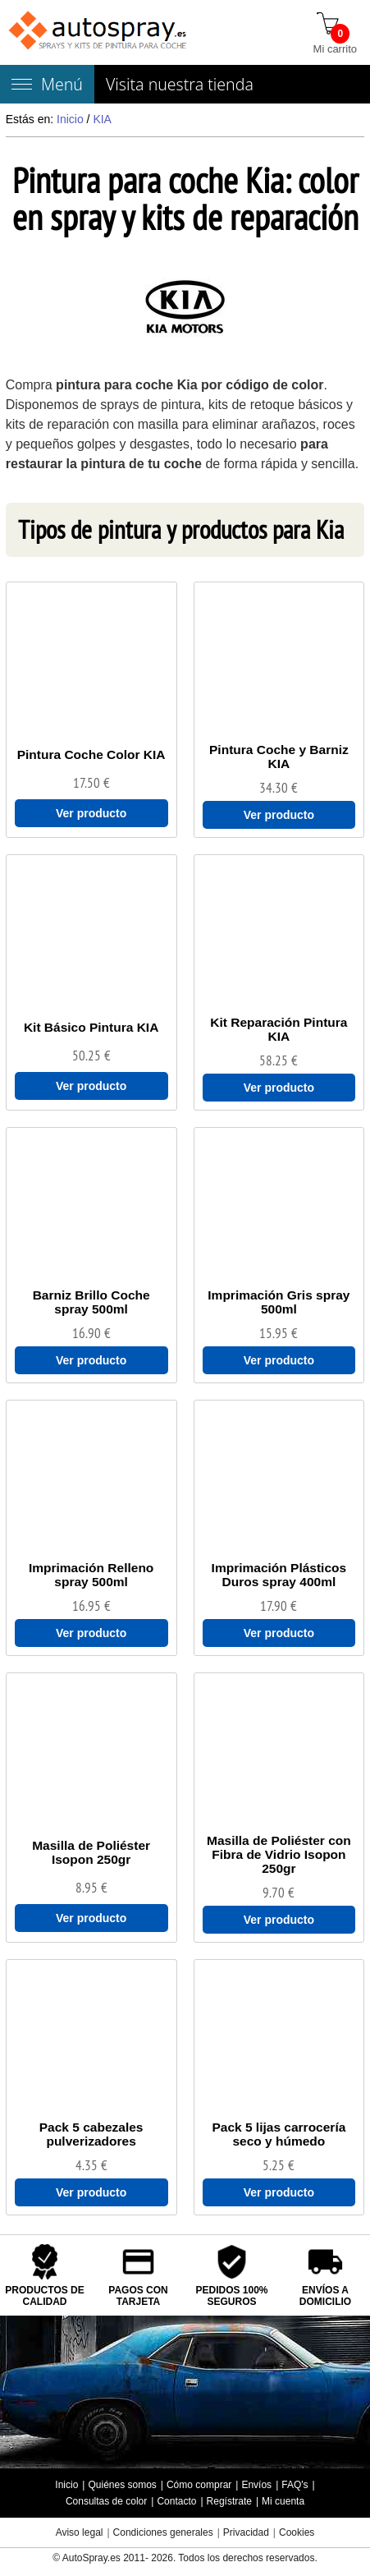 This screenshot has width=370, height=2576. Describe the element at coordinates (91, 813) in the screenshot. I see `Ver producto [Ver Pintura Coche Color KIA]` at that location.